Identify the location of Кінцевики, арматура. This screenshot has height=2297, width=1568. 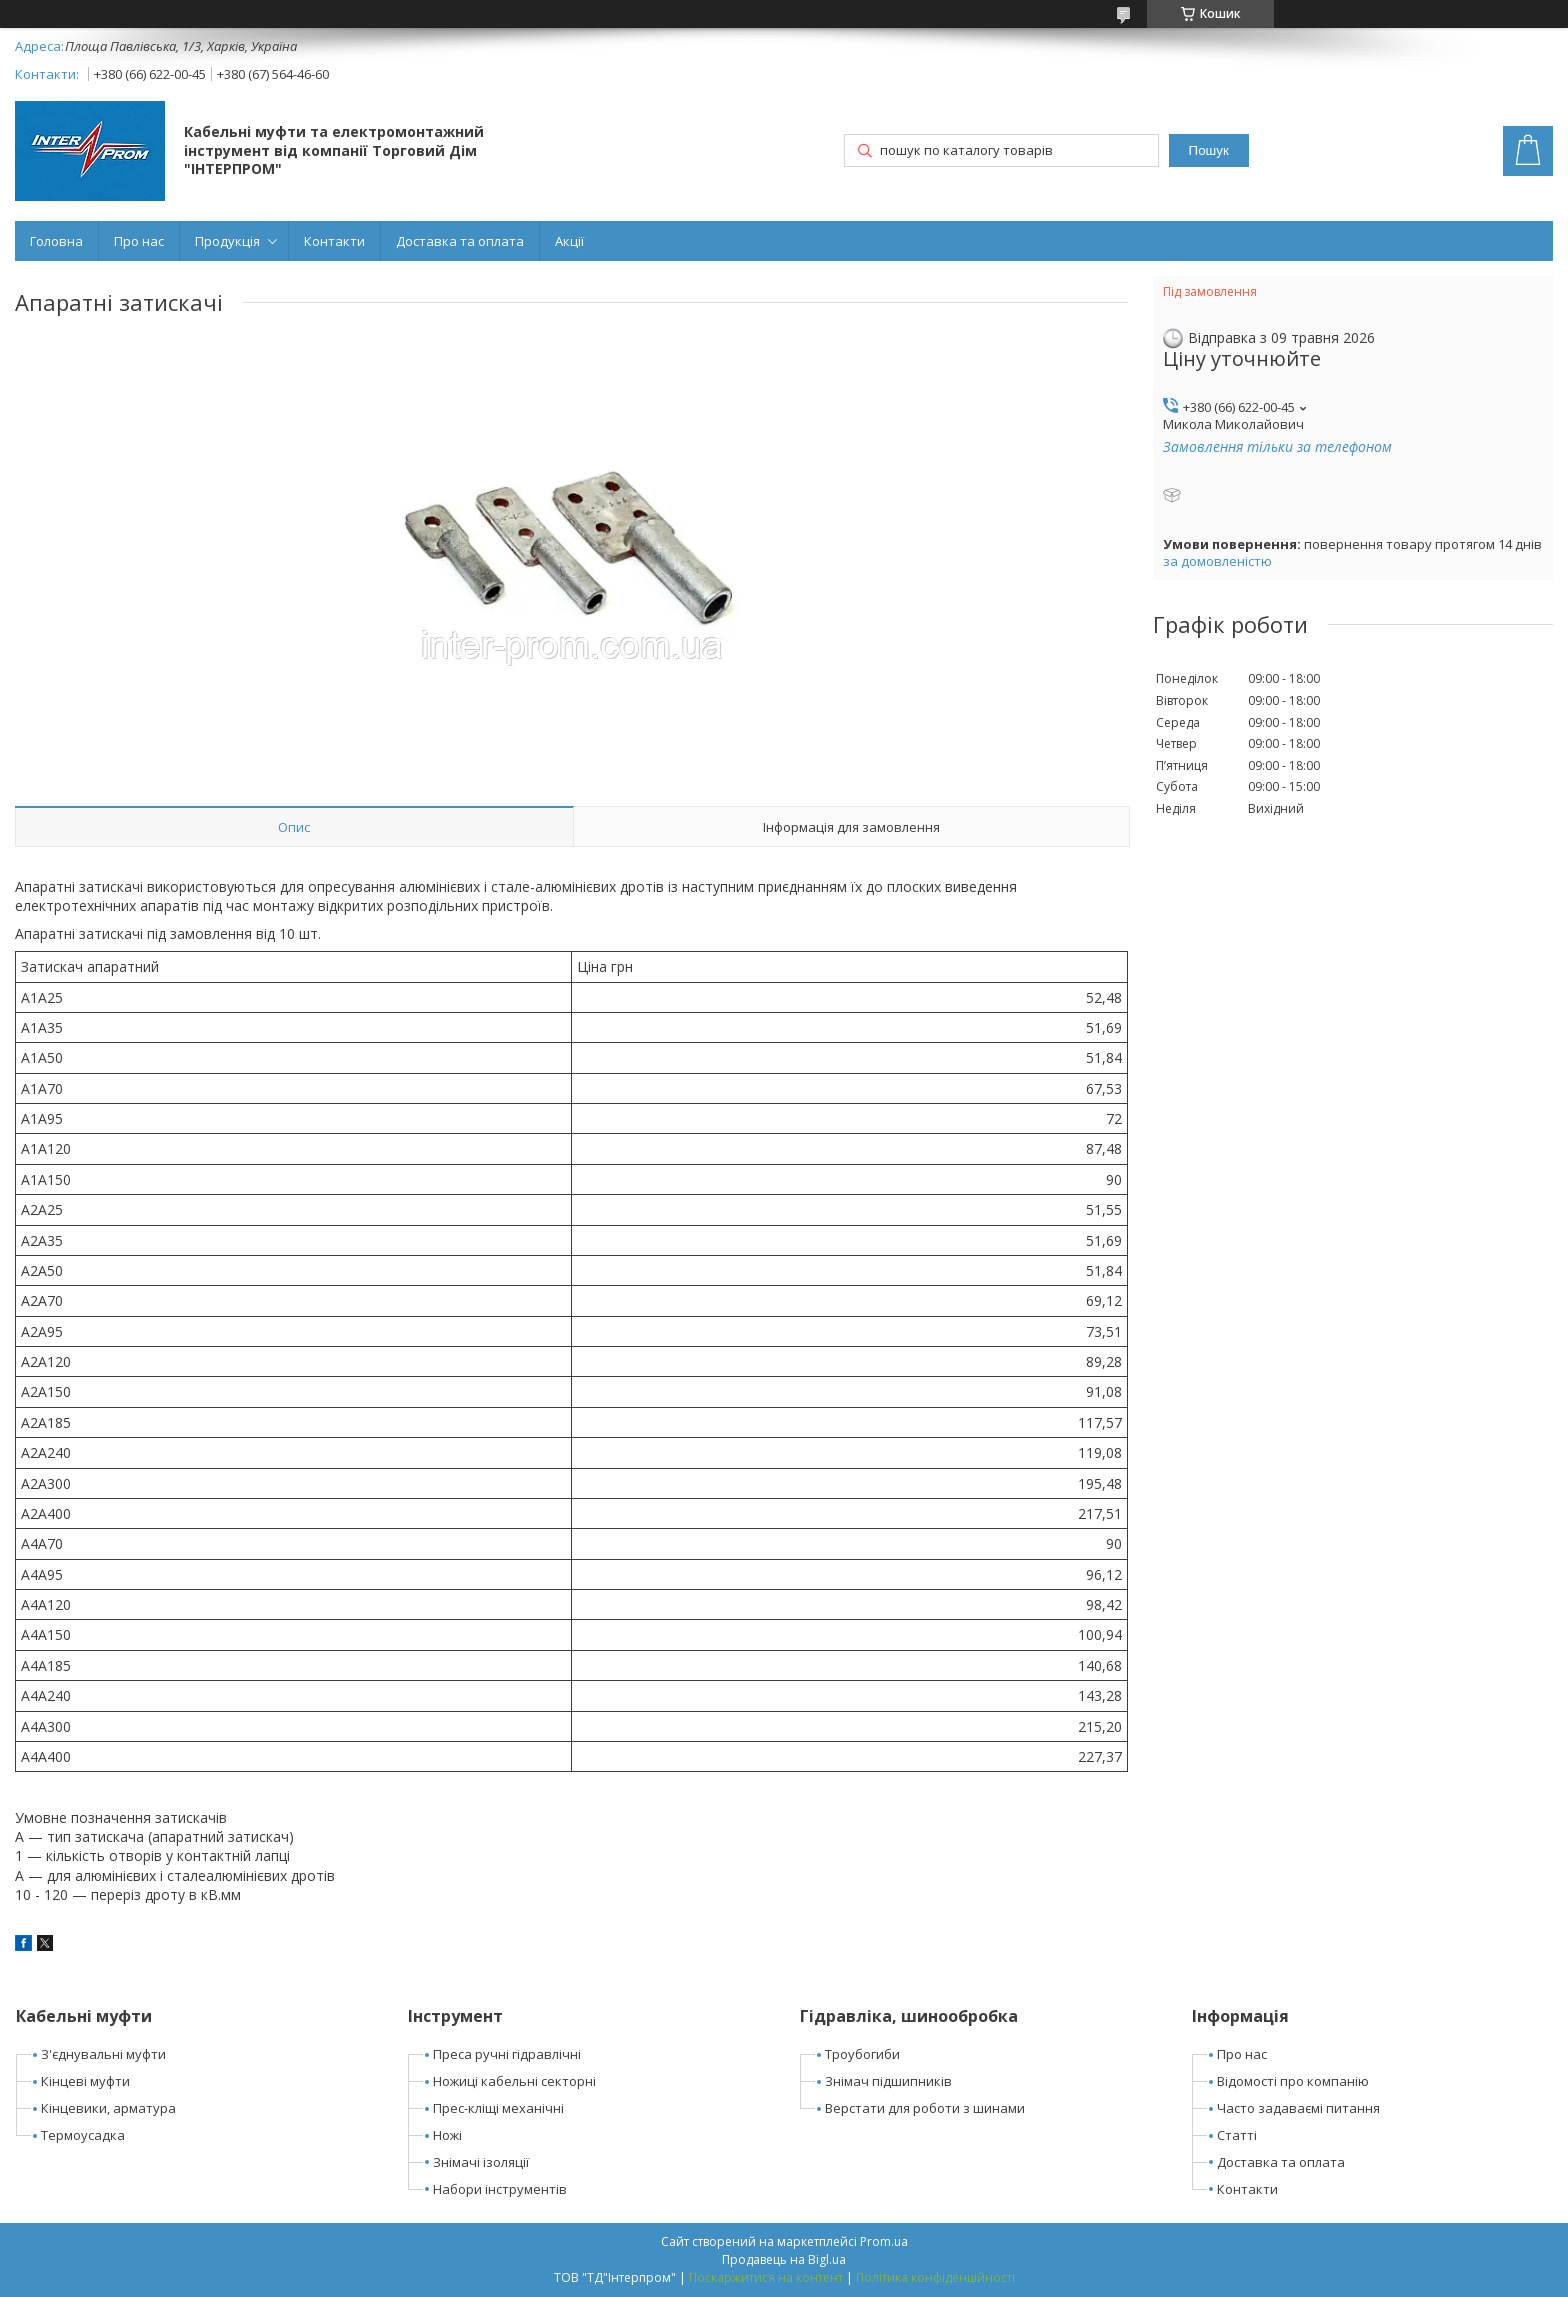
(108, 2108).